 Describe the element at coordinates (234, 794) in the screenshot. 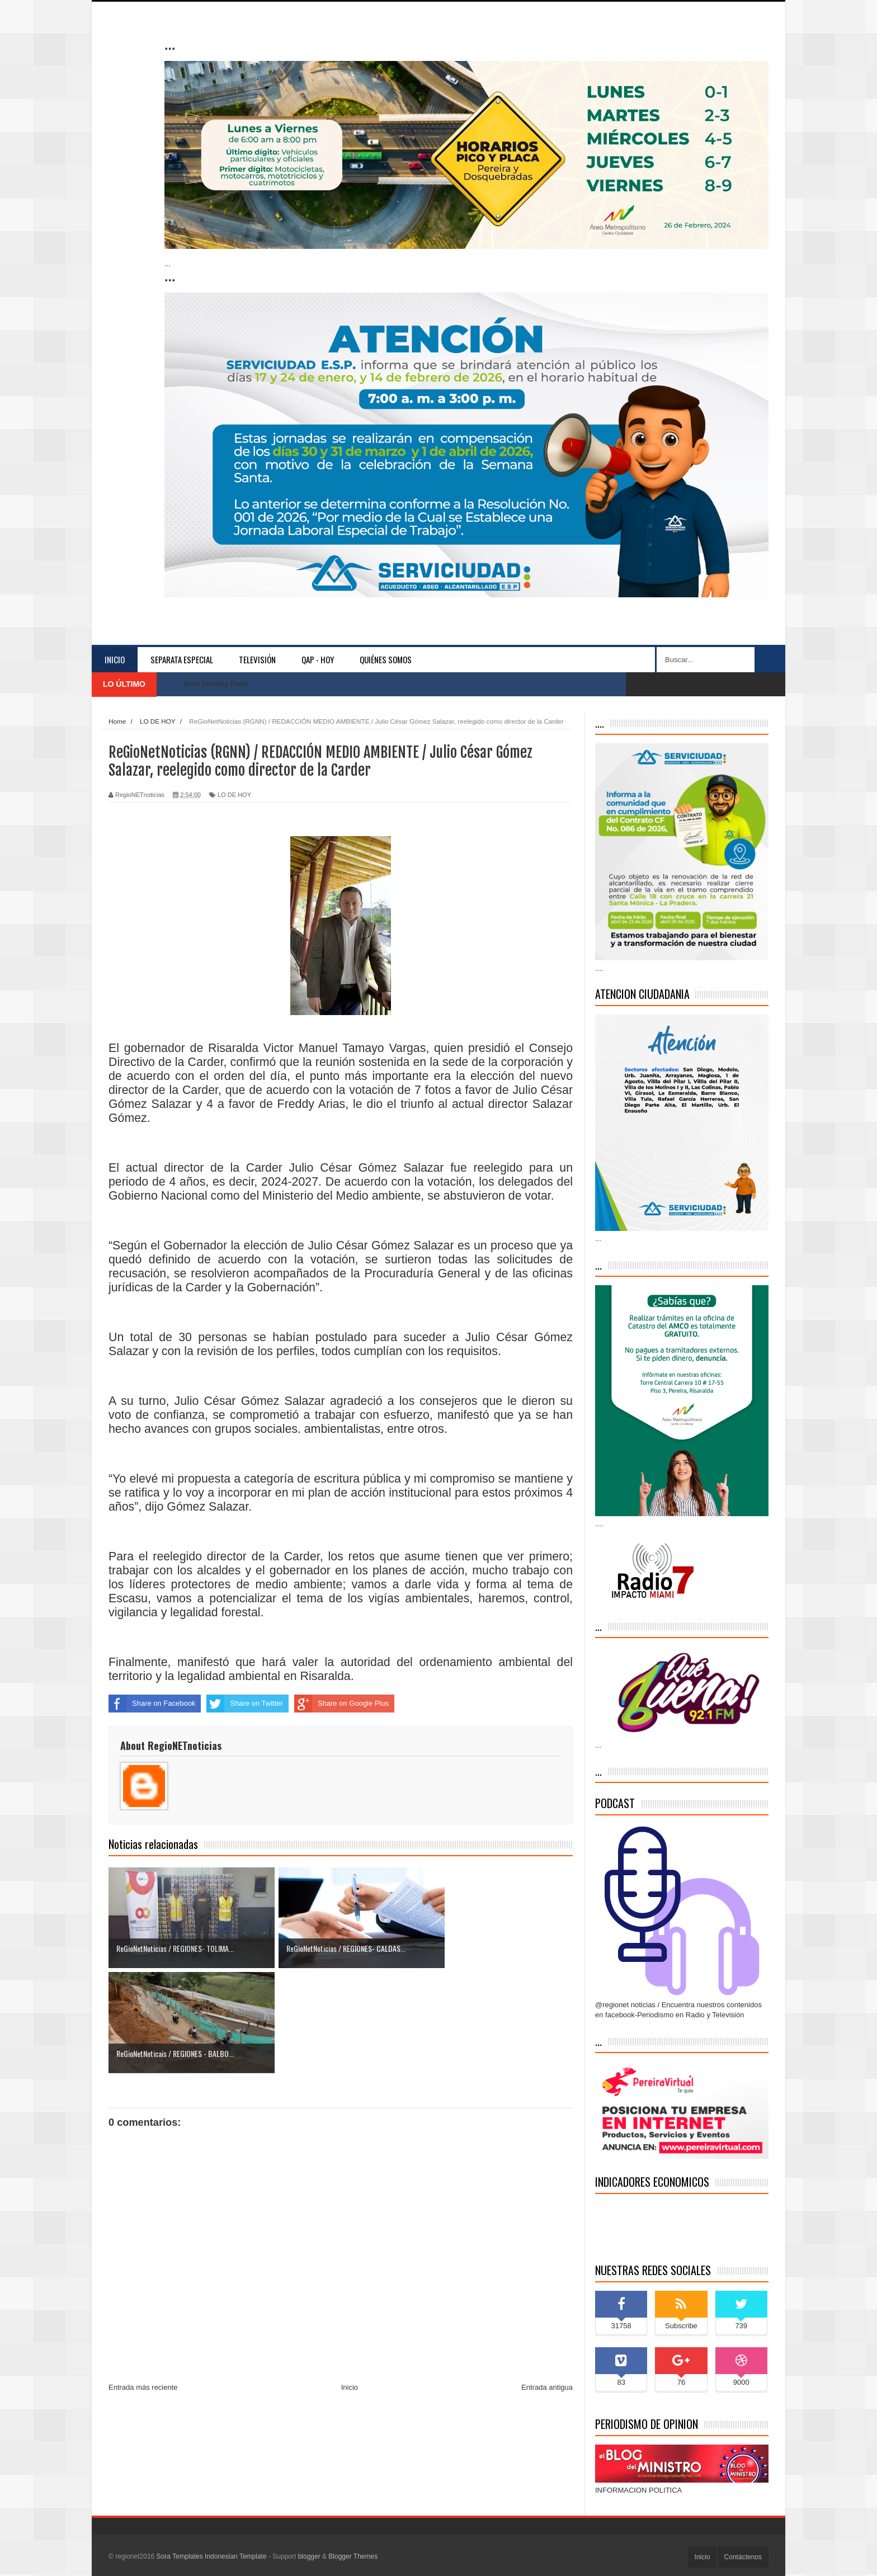

I see `LO DE HOY` at that location.